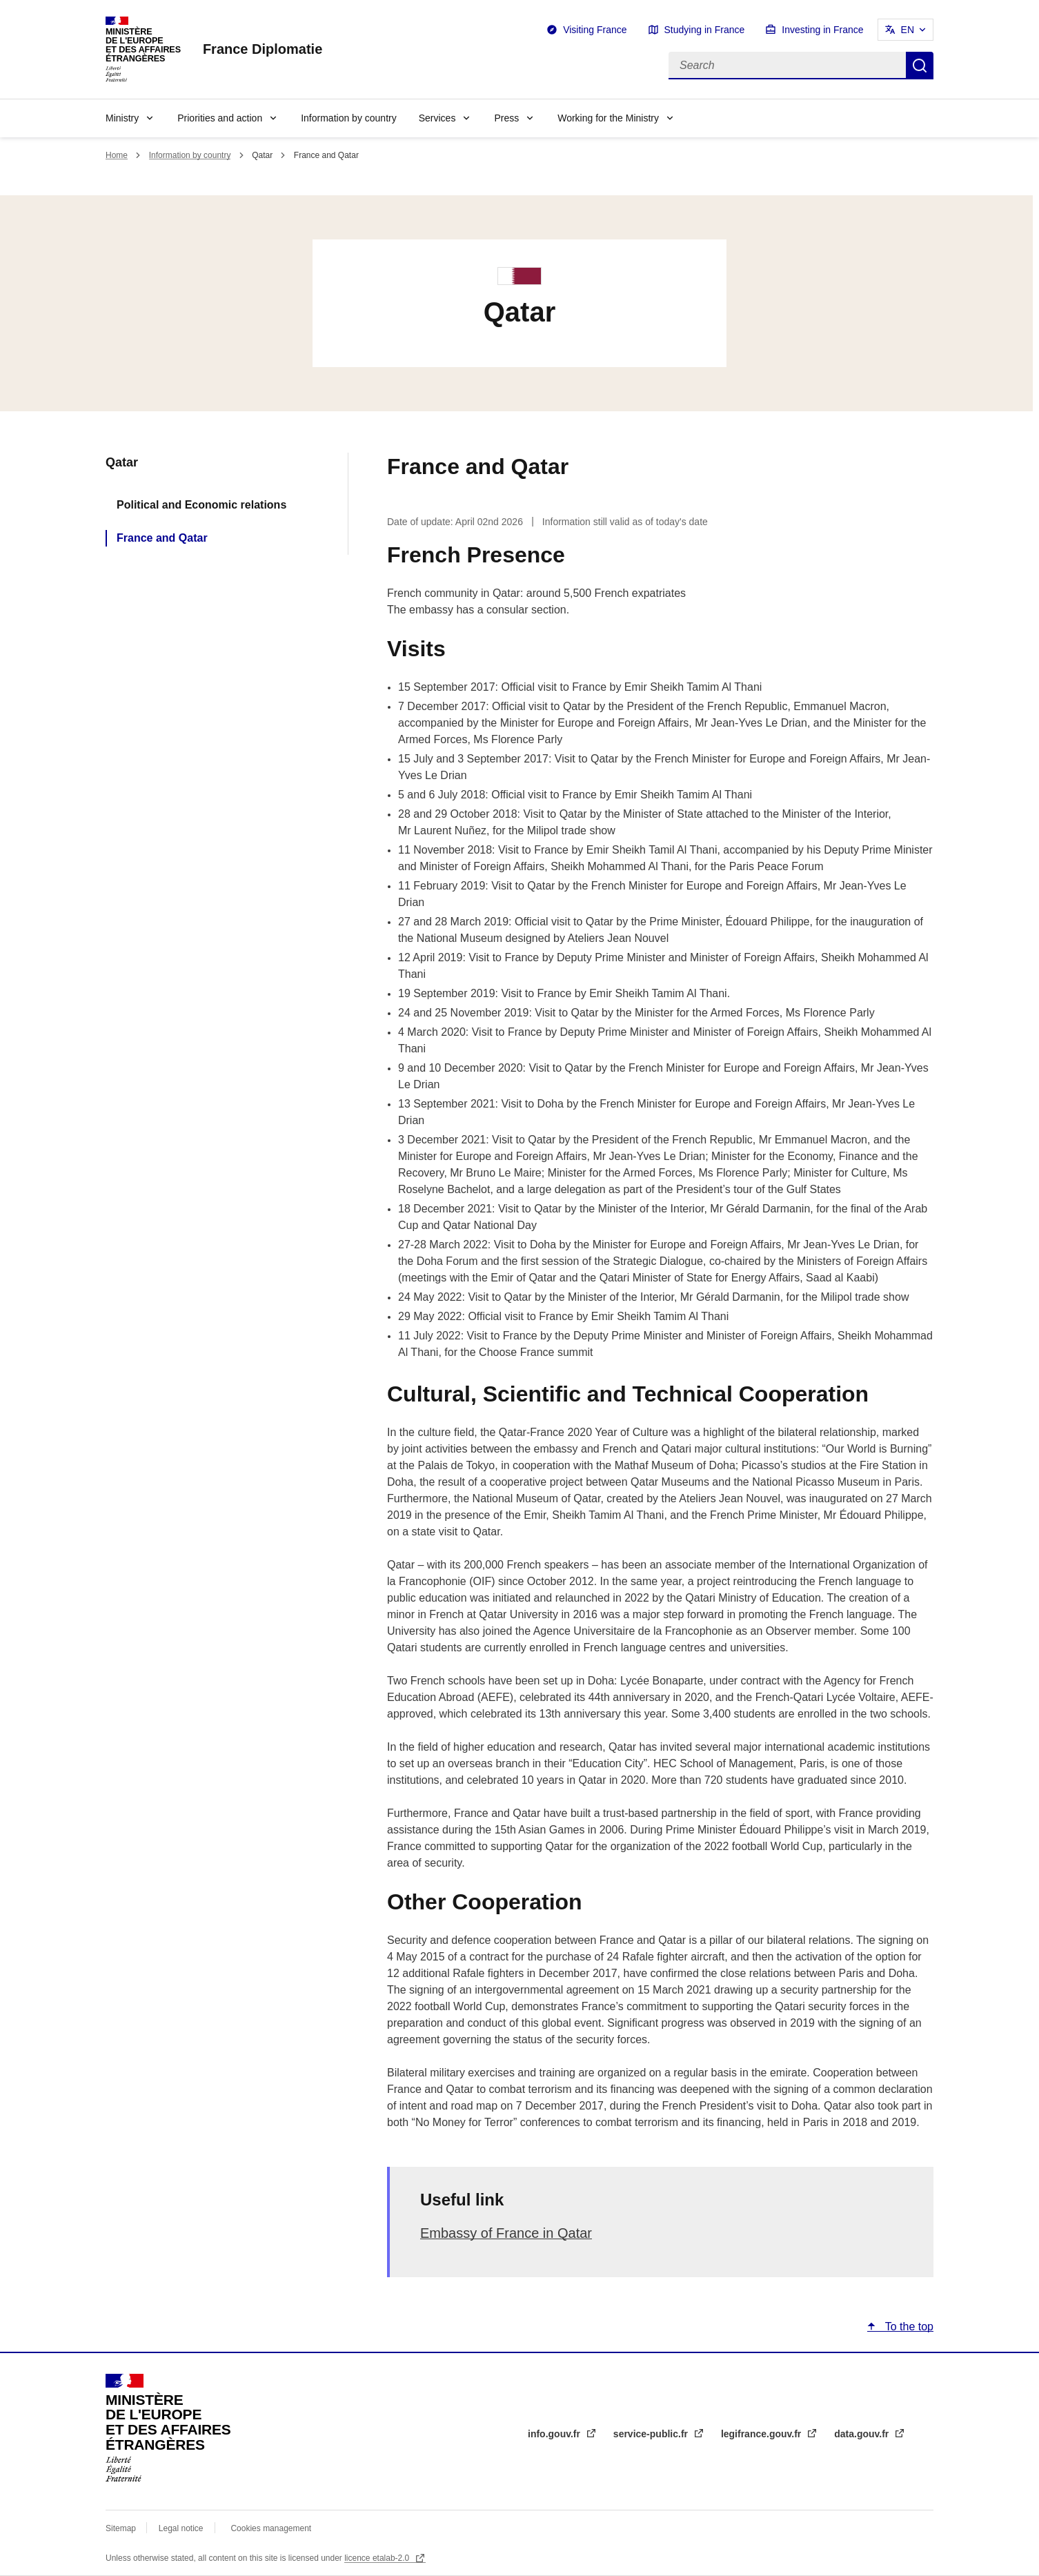 Image resolution: width=1039 pixels, height=2576 pixels. What do you see at coordinates (762, 2433) in the screenshot?
I see `legifrance.gouv.fr` at bounding box center [762, 2433].